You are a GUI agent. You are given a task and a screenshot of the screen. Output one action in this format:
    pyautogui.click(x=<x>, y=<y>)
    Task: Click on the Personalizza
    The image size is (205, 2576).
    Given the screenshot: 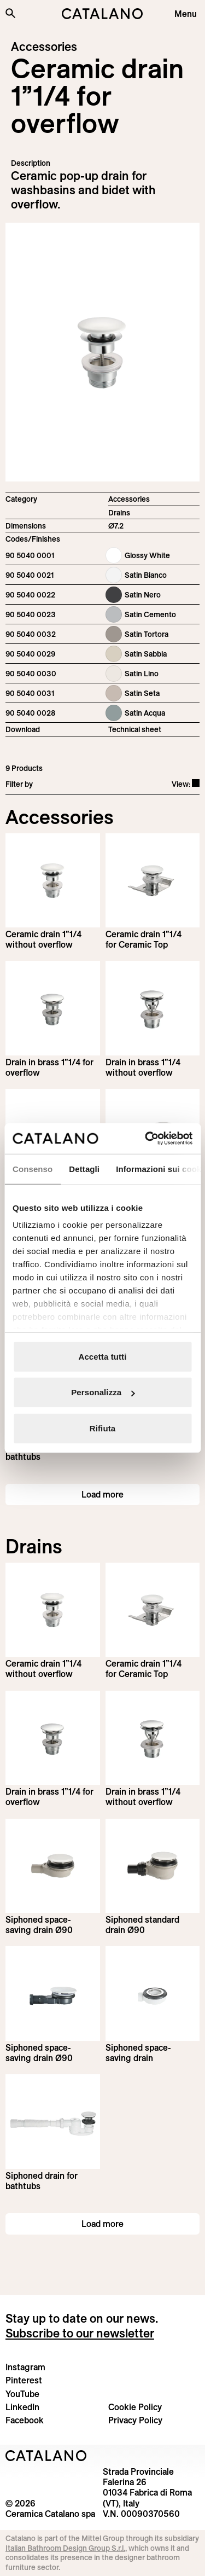 What is the action you would take?
    pyautogui.click(x=102, y=1392)
    